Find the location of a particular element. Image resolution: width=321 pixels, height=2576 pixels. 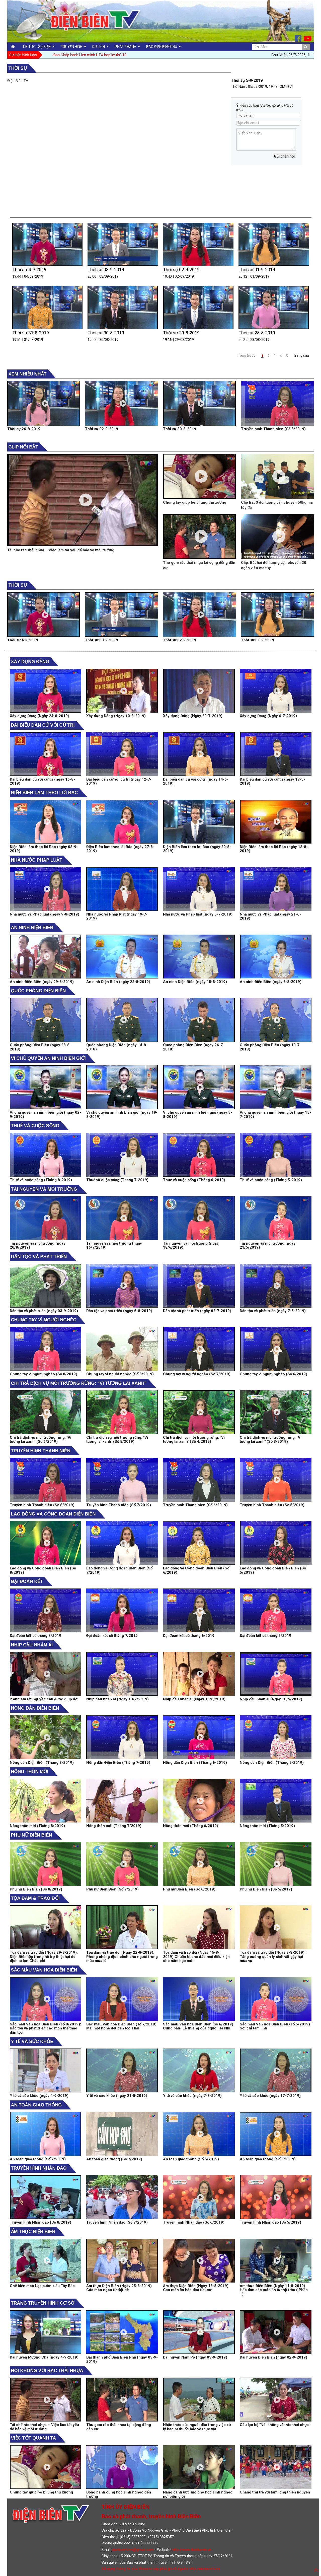

Nhà nước và Pháp luật (ngày 5-7-2019) is located at coordinates (197, 914).